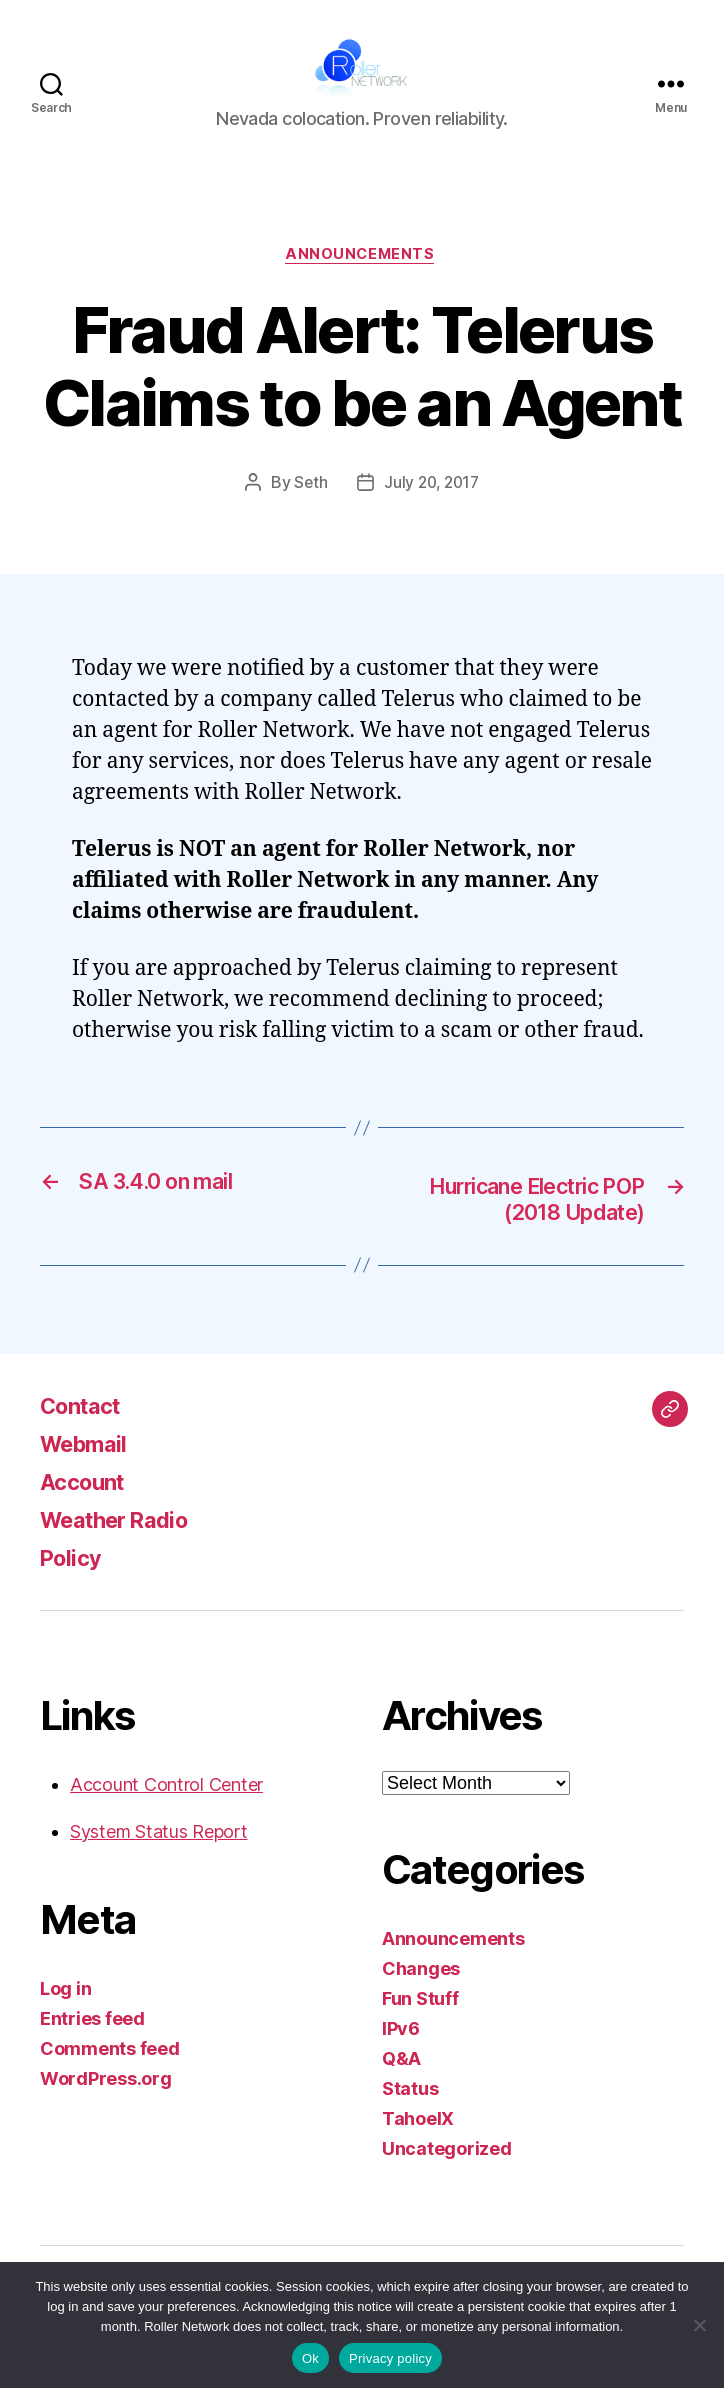 Image resolution: width=724 pixels, height=2388 pixels. Describe the element at coordinates (73, 1586) in the screenshot. I see `Policy` at that location.